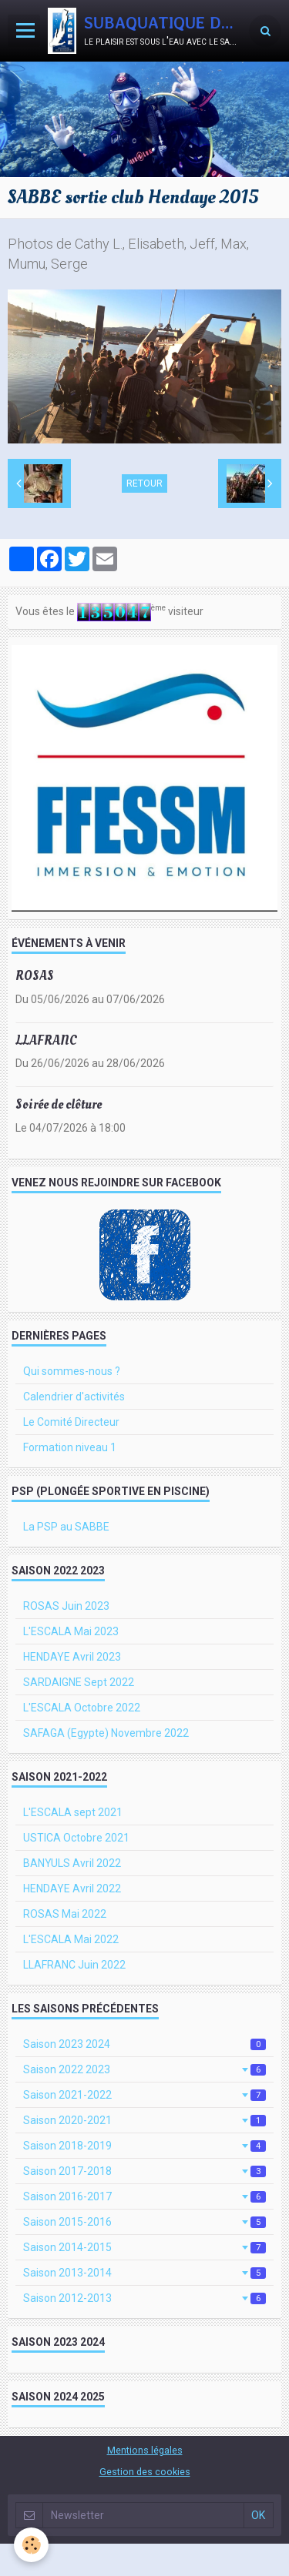 Image resolution: width=289 pixels, height=2576 pixels. I want to click on Saison 2021-2022, so click(144, 2095).